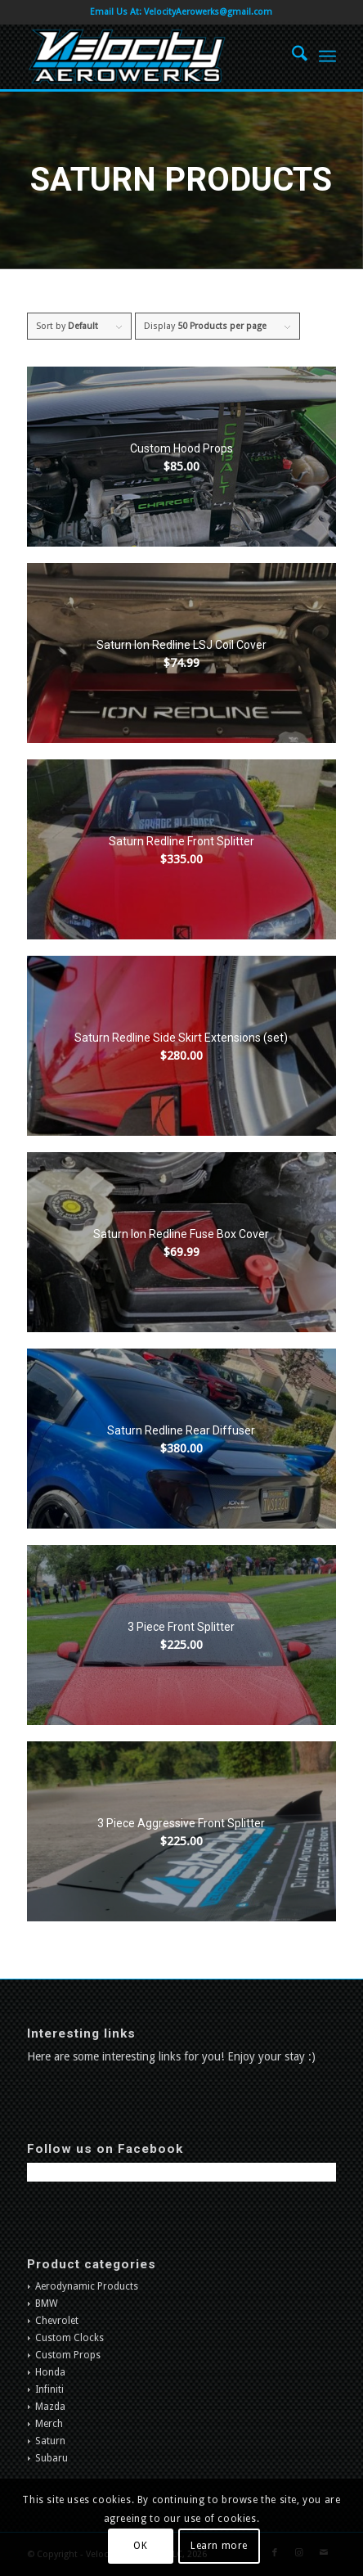 This screenshot has height=2576, width=363. What do you see at coordinates (51, 2458) in the screenshot?
I see `Subaru` at bounding box center [51, 2458].